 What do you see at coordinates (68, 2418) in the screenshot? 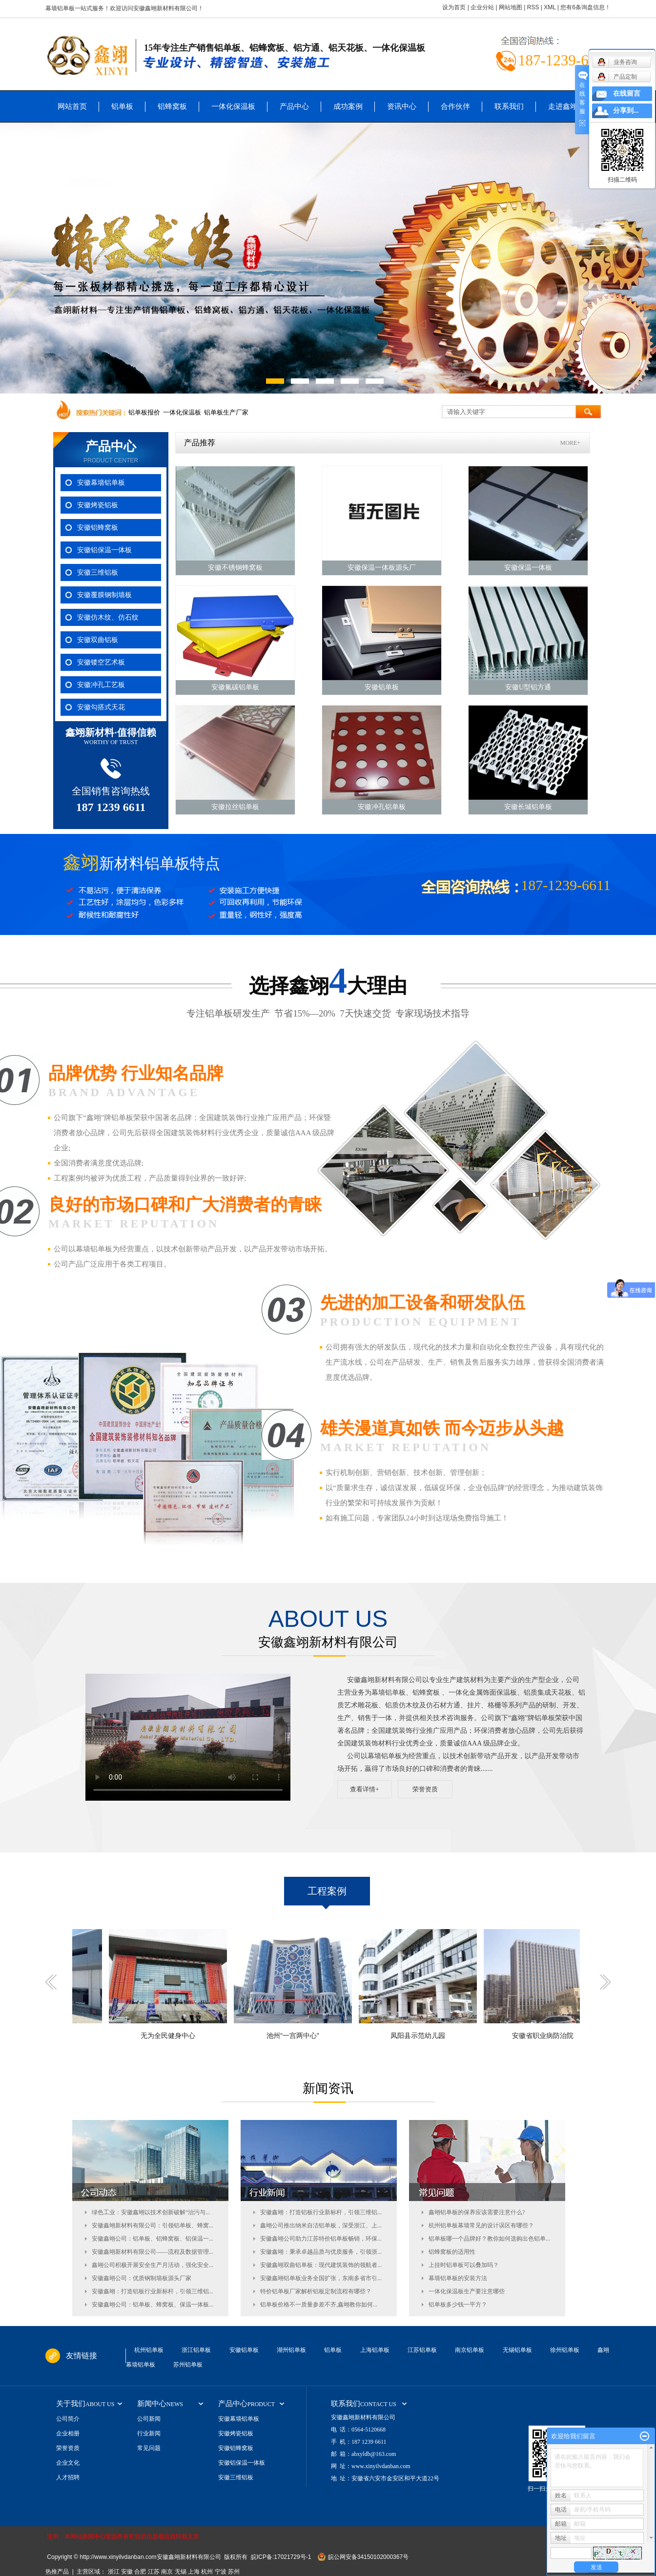
I see `公司简介` at bounding box center [68, 2418].